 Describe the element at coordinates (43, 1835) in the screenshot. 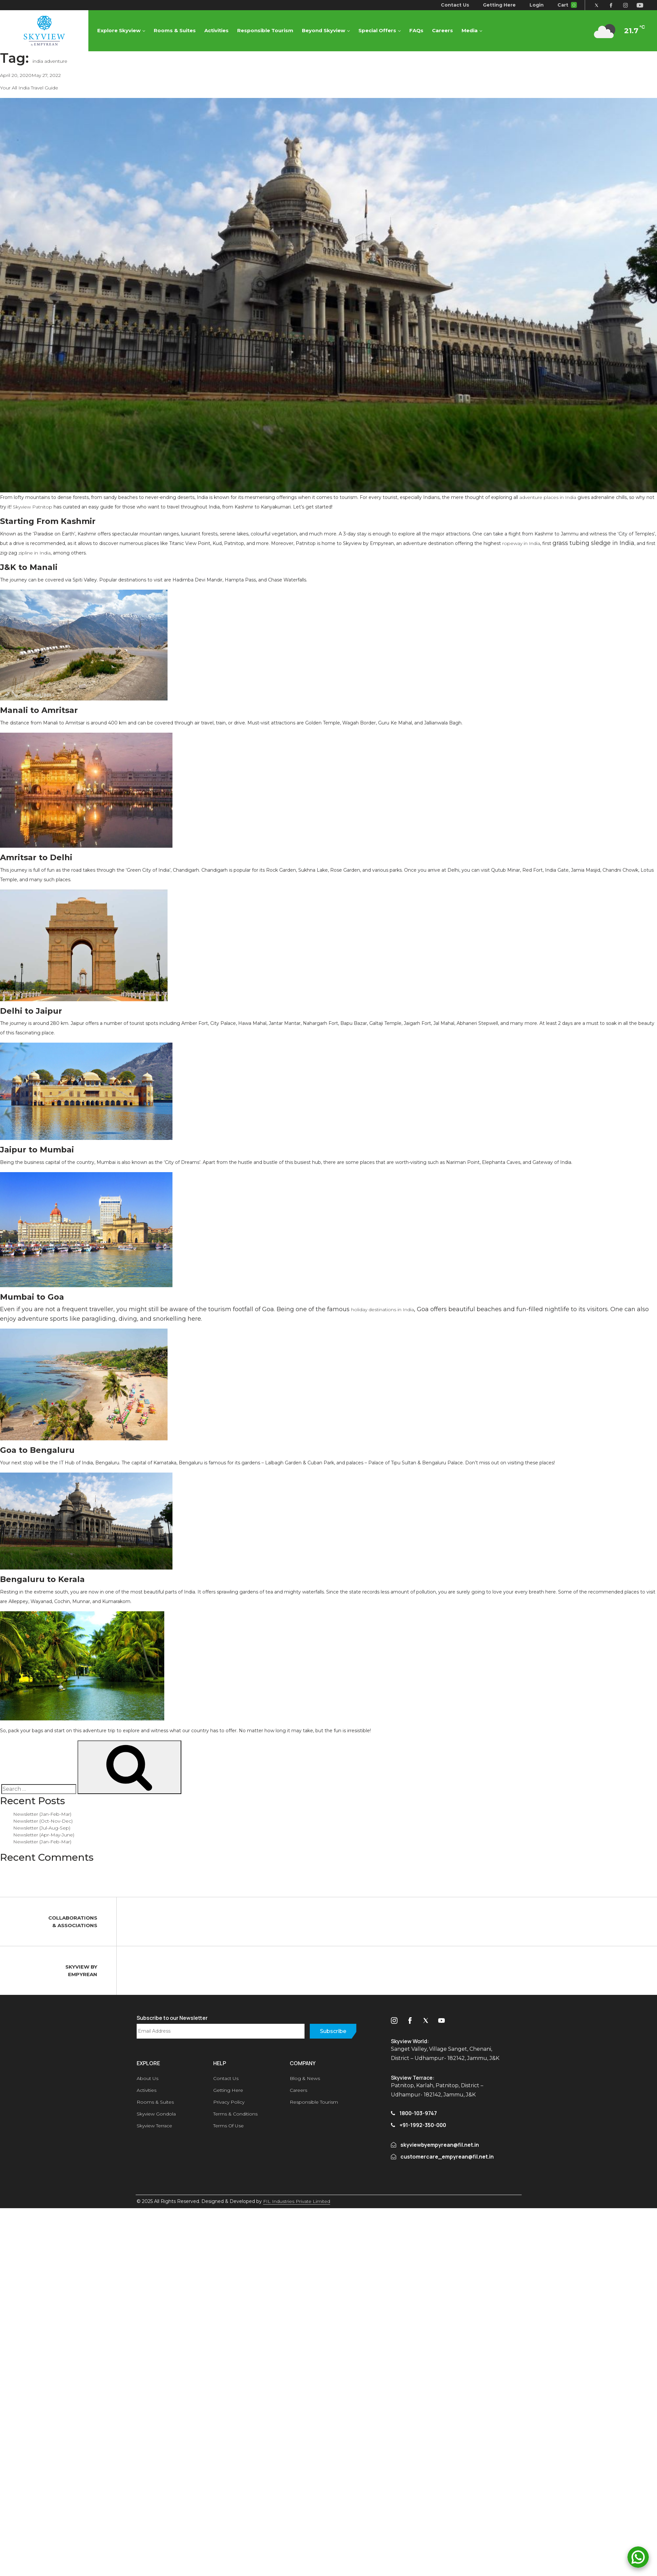

I see `Newsletter (Apr-May-June)` at that location.